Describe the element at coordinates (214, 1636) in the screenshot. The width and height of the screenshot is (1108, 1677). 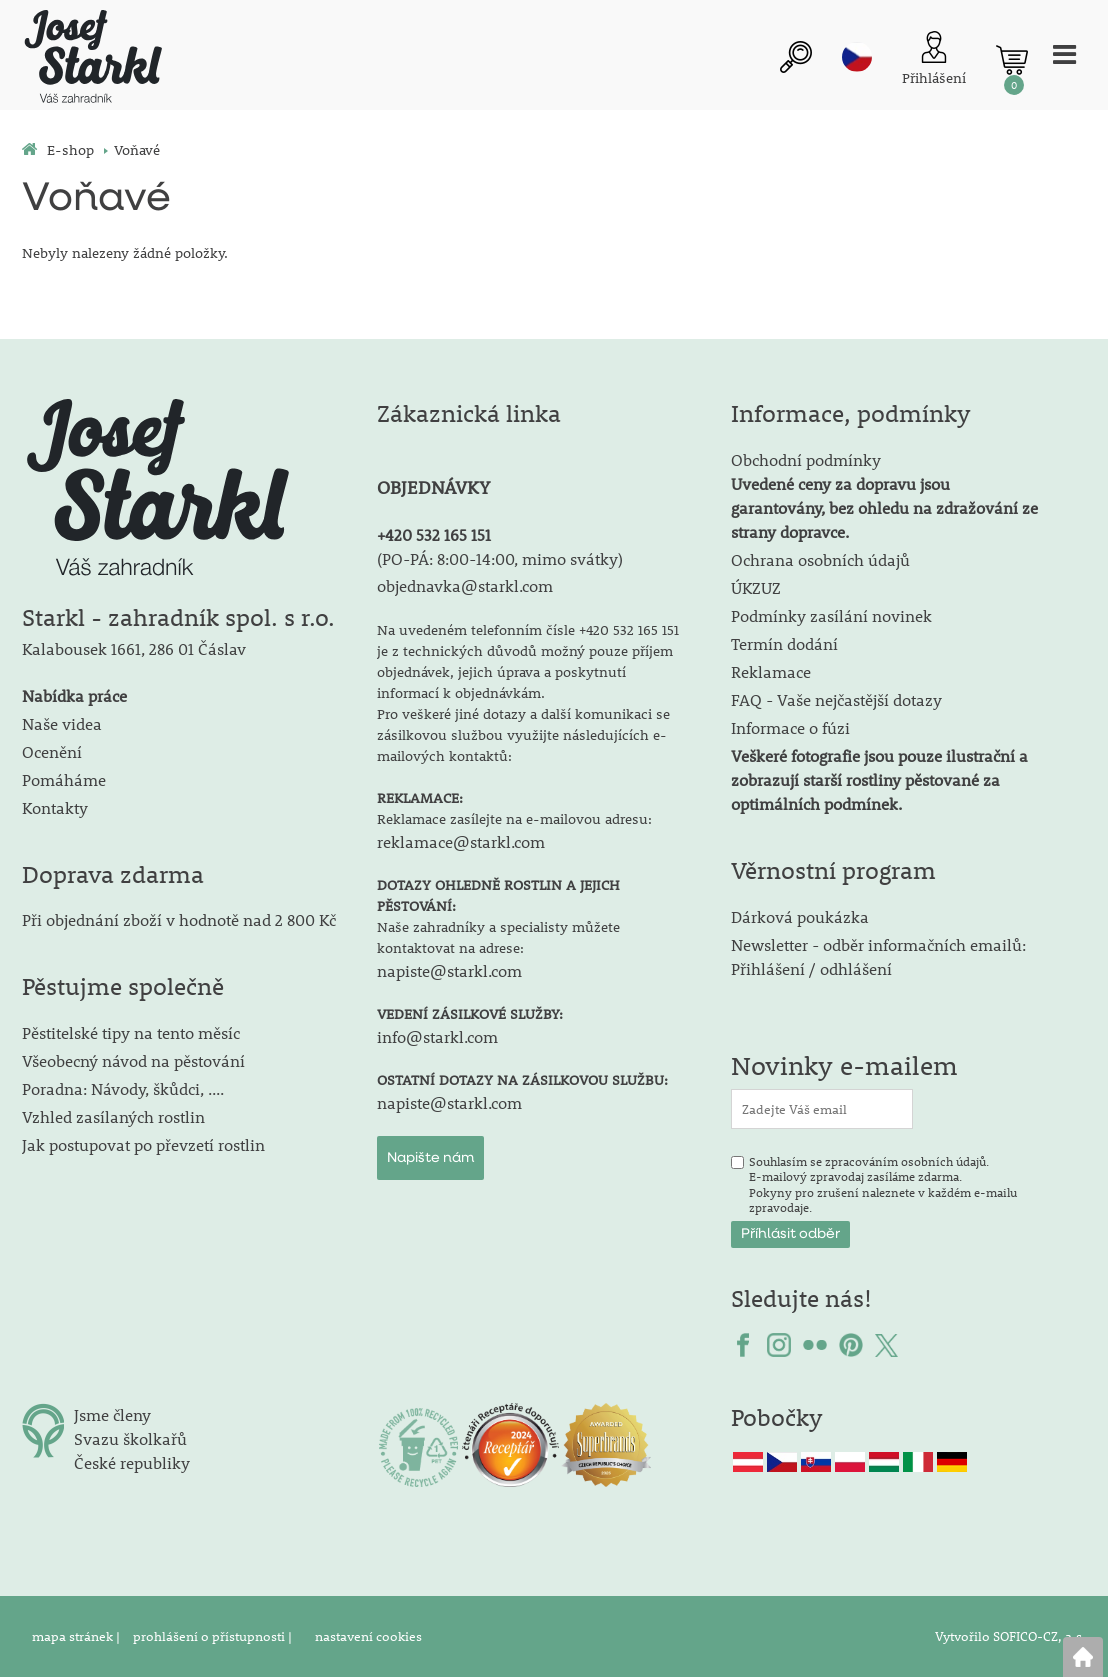
I see `prohlášení o přístupnosti |` at that location.